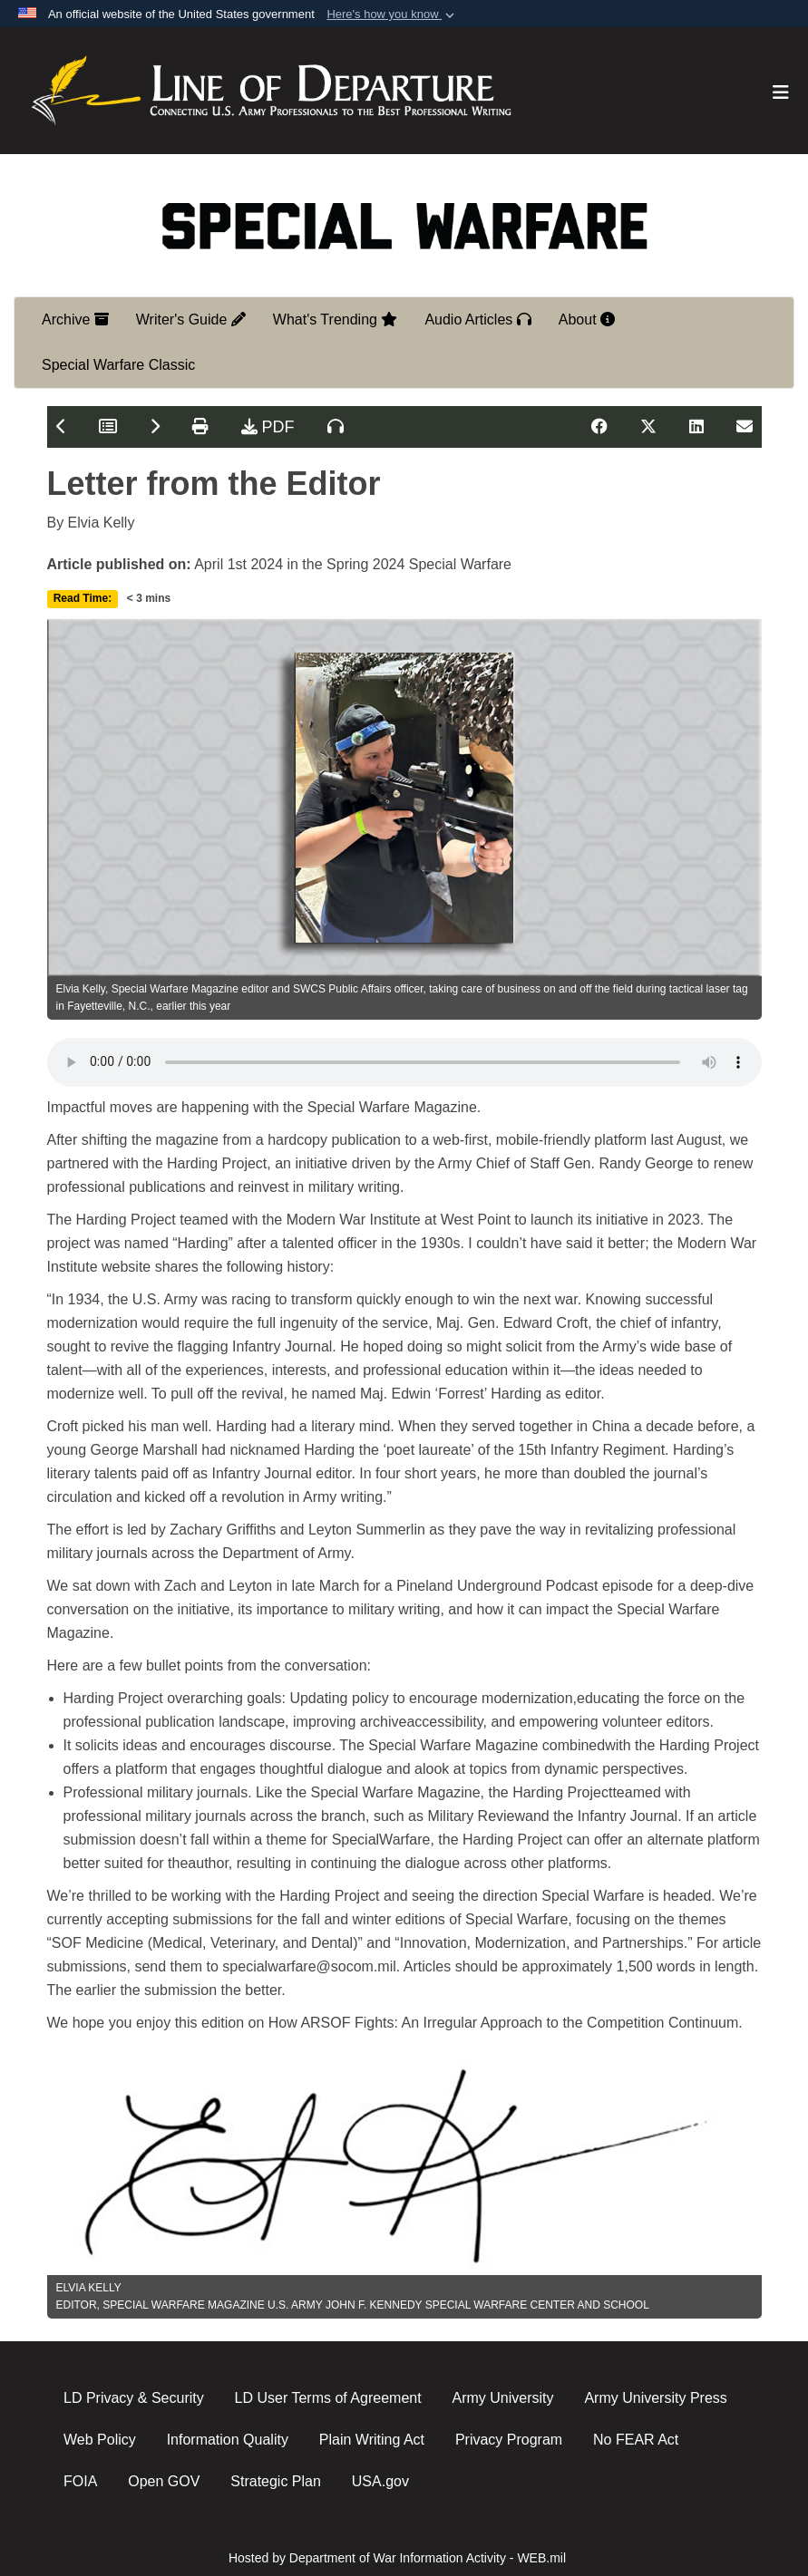 This screenshot has height=2576, width=808. I want to click on Your browser does not support the audio element., so click(404, 1062).